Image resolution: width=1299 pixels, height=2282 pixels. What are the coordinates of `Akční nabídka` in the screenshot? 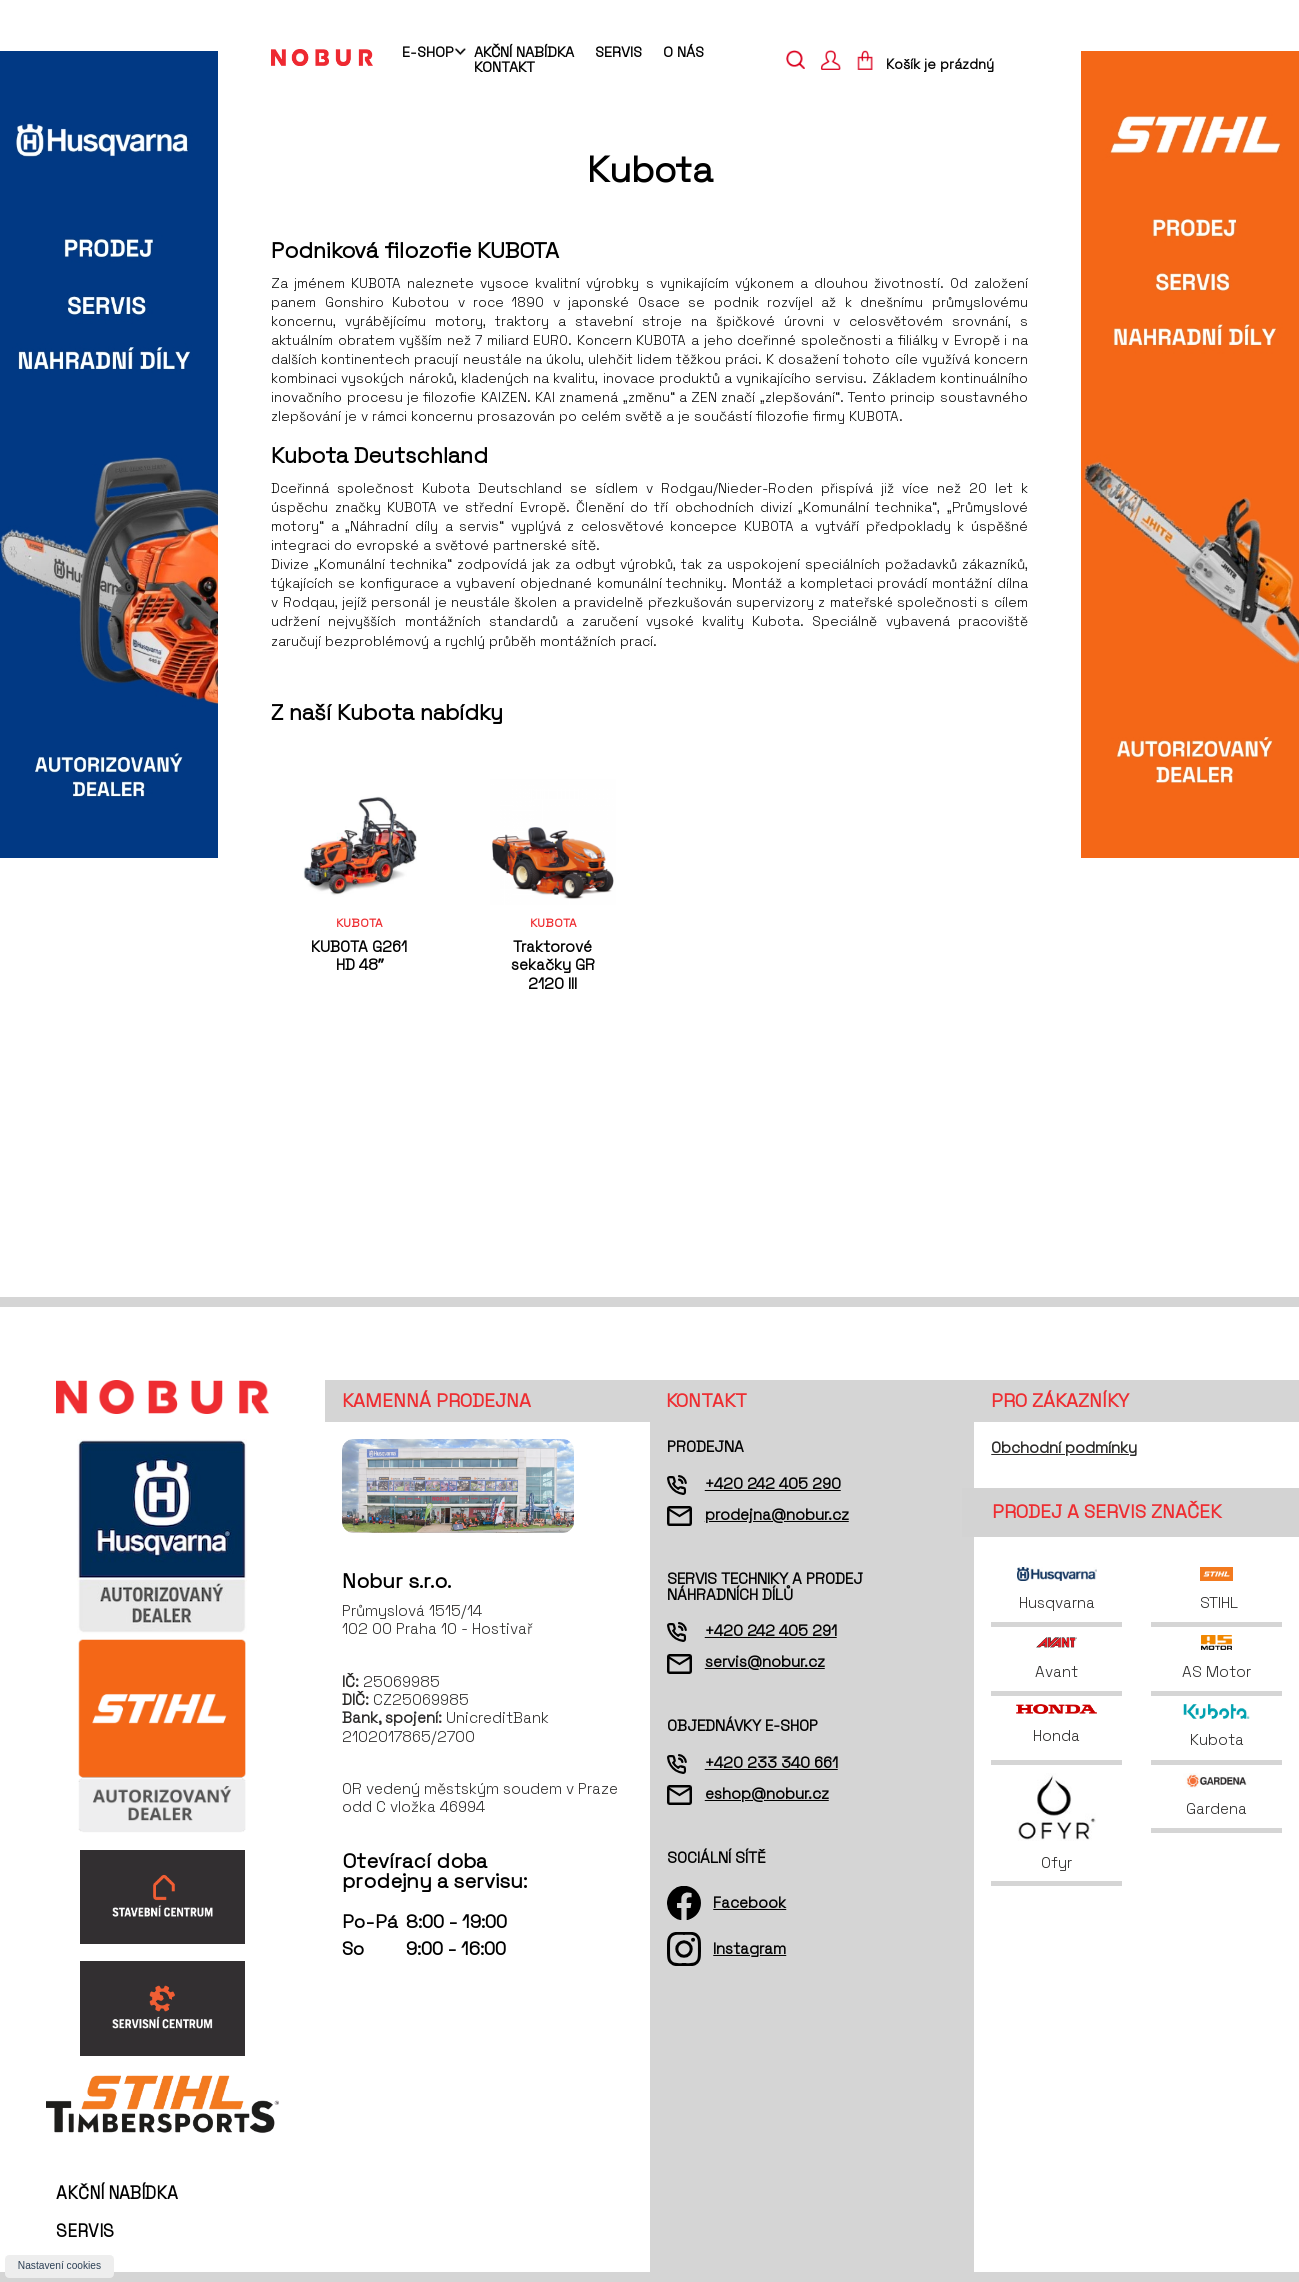 It's located at (524, 52).